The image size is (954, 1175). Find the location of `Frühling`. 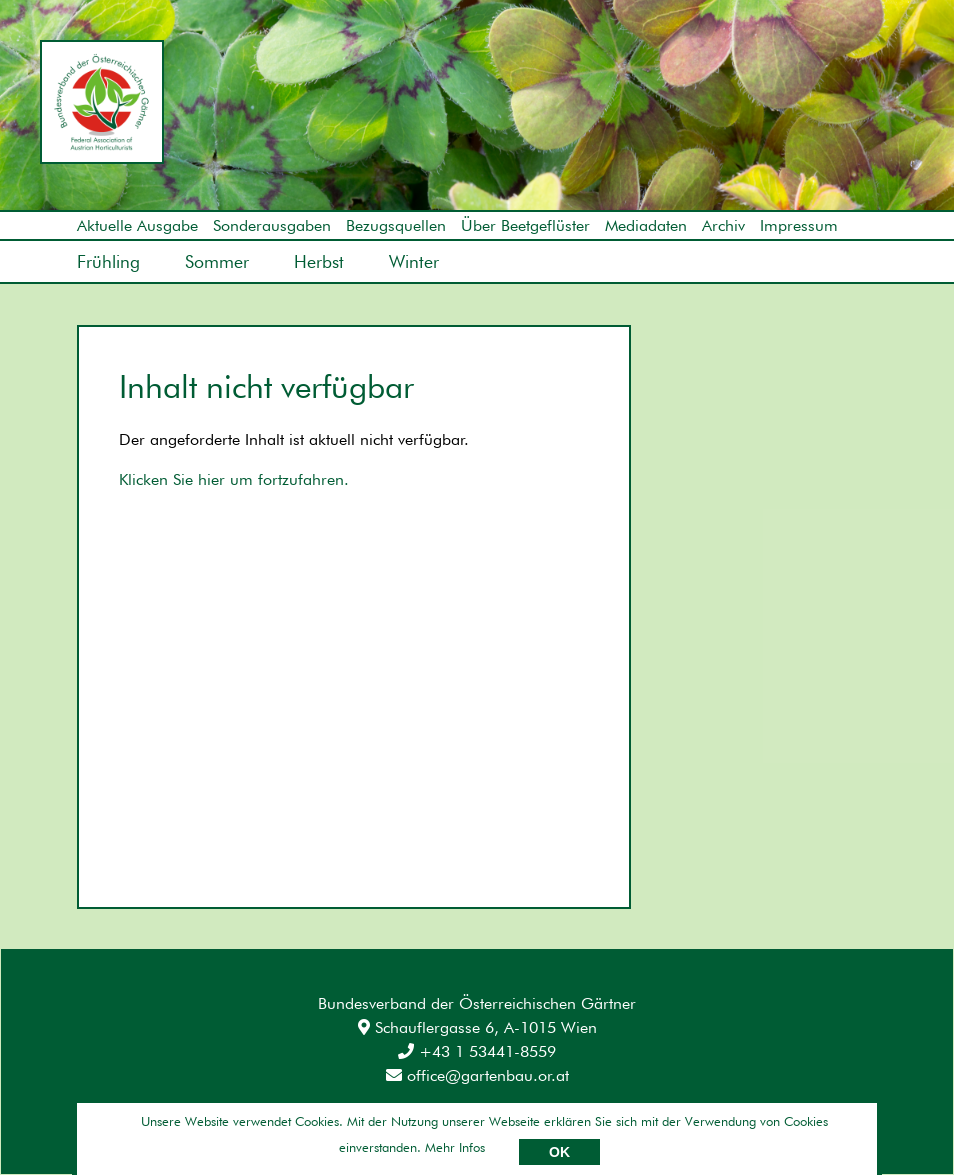

Frühling is located at coordinates (108, 261).